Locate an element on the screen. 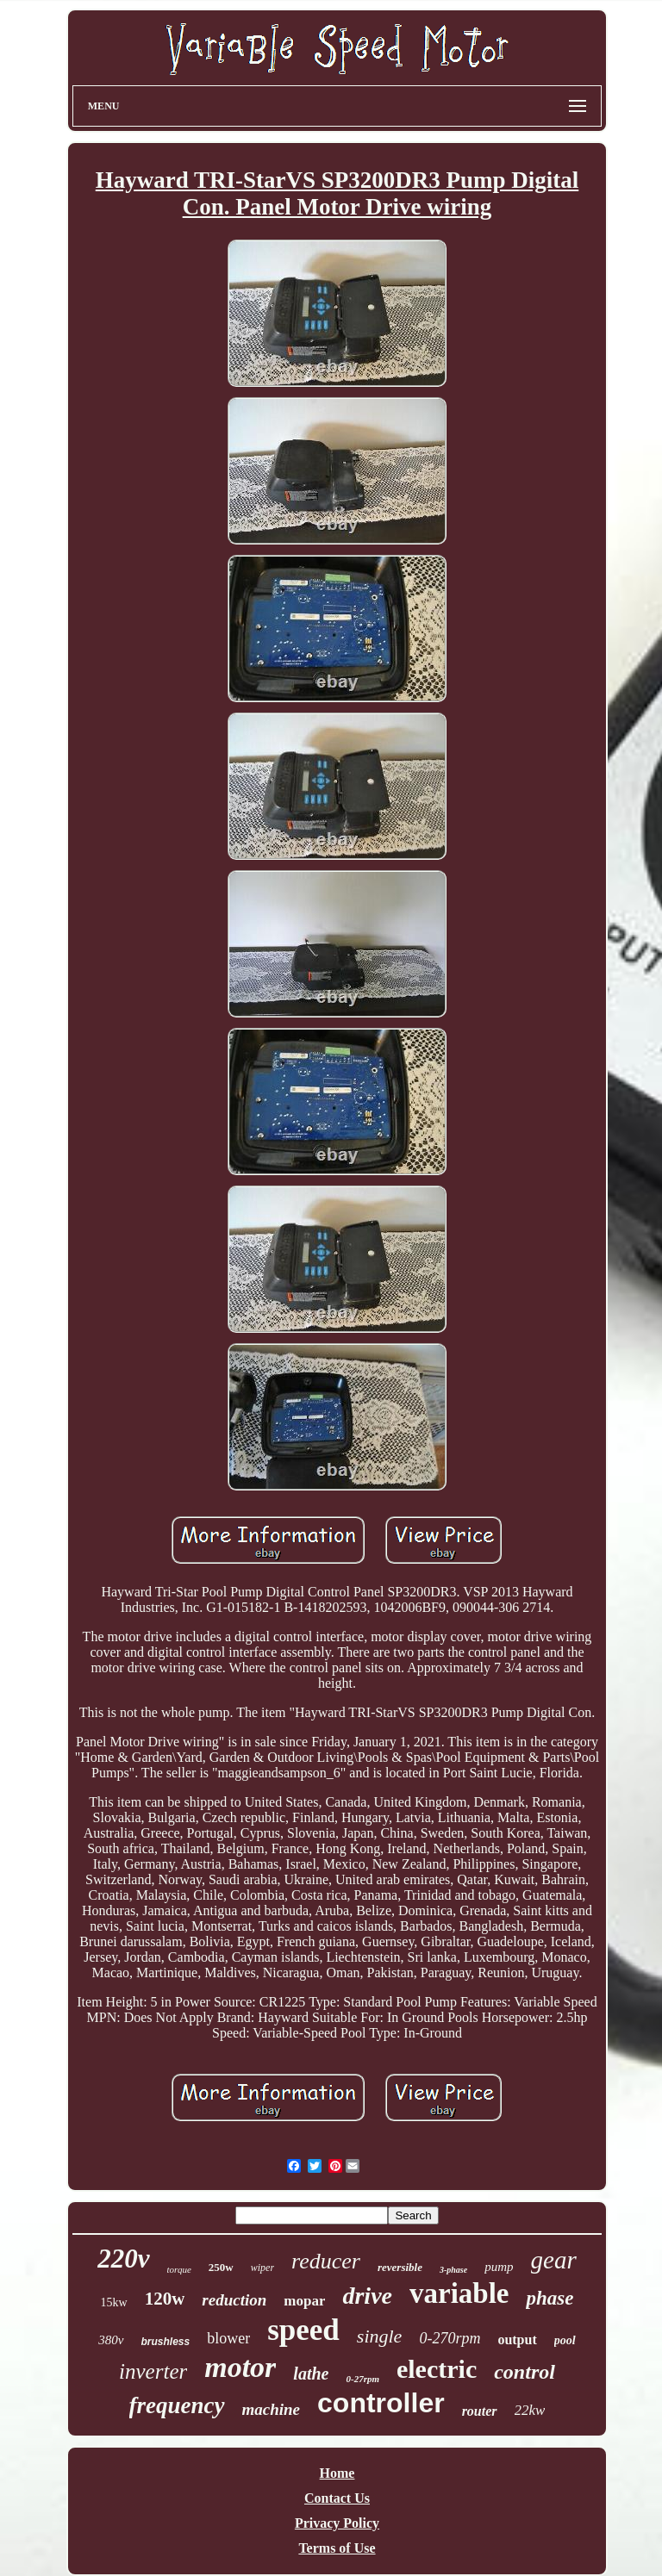 The width and height of the screenshot is (662, 2576). 120w is located at coordinates (165, 2298).